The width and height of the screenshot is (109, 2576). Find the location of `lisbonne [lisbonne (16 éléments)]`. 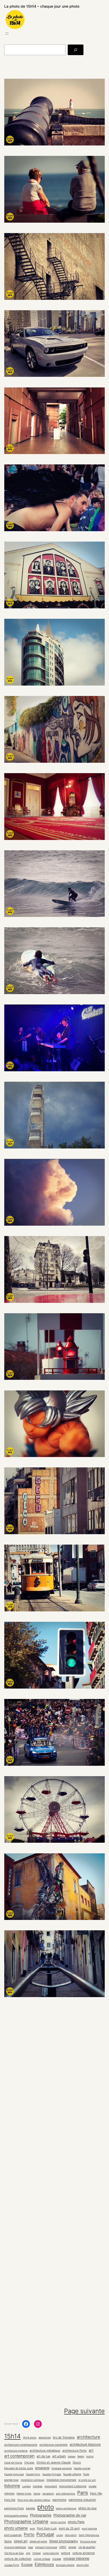

lisbonne [lisbonne (16 éléments)] is located at coordinates (12, 2485).